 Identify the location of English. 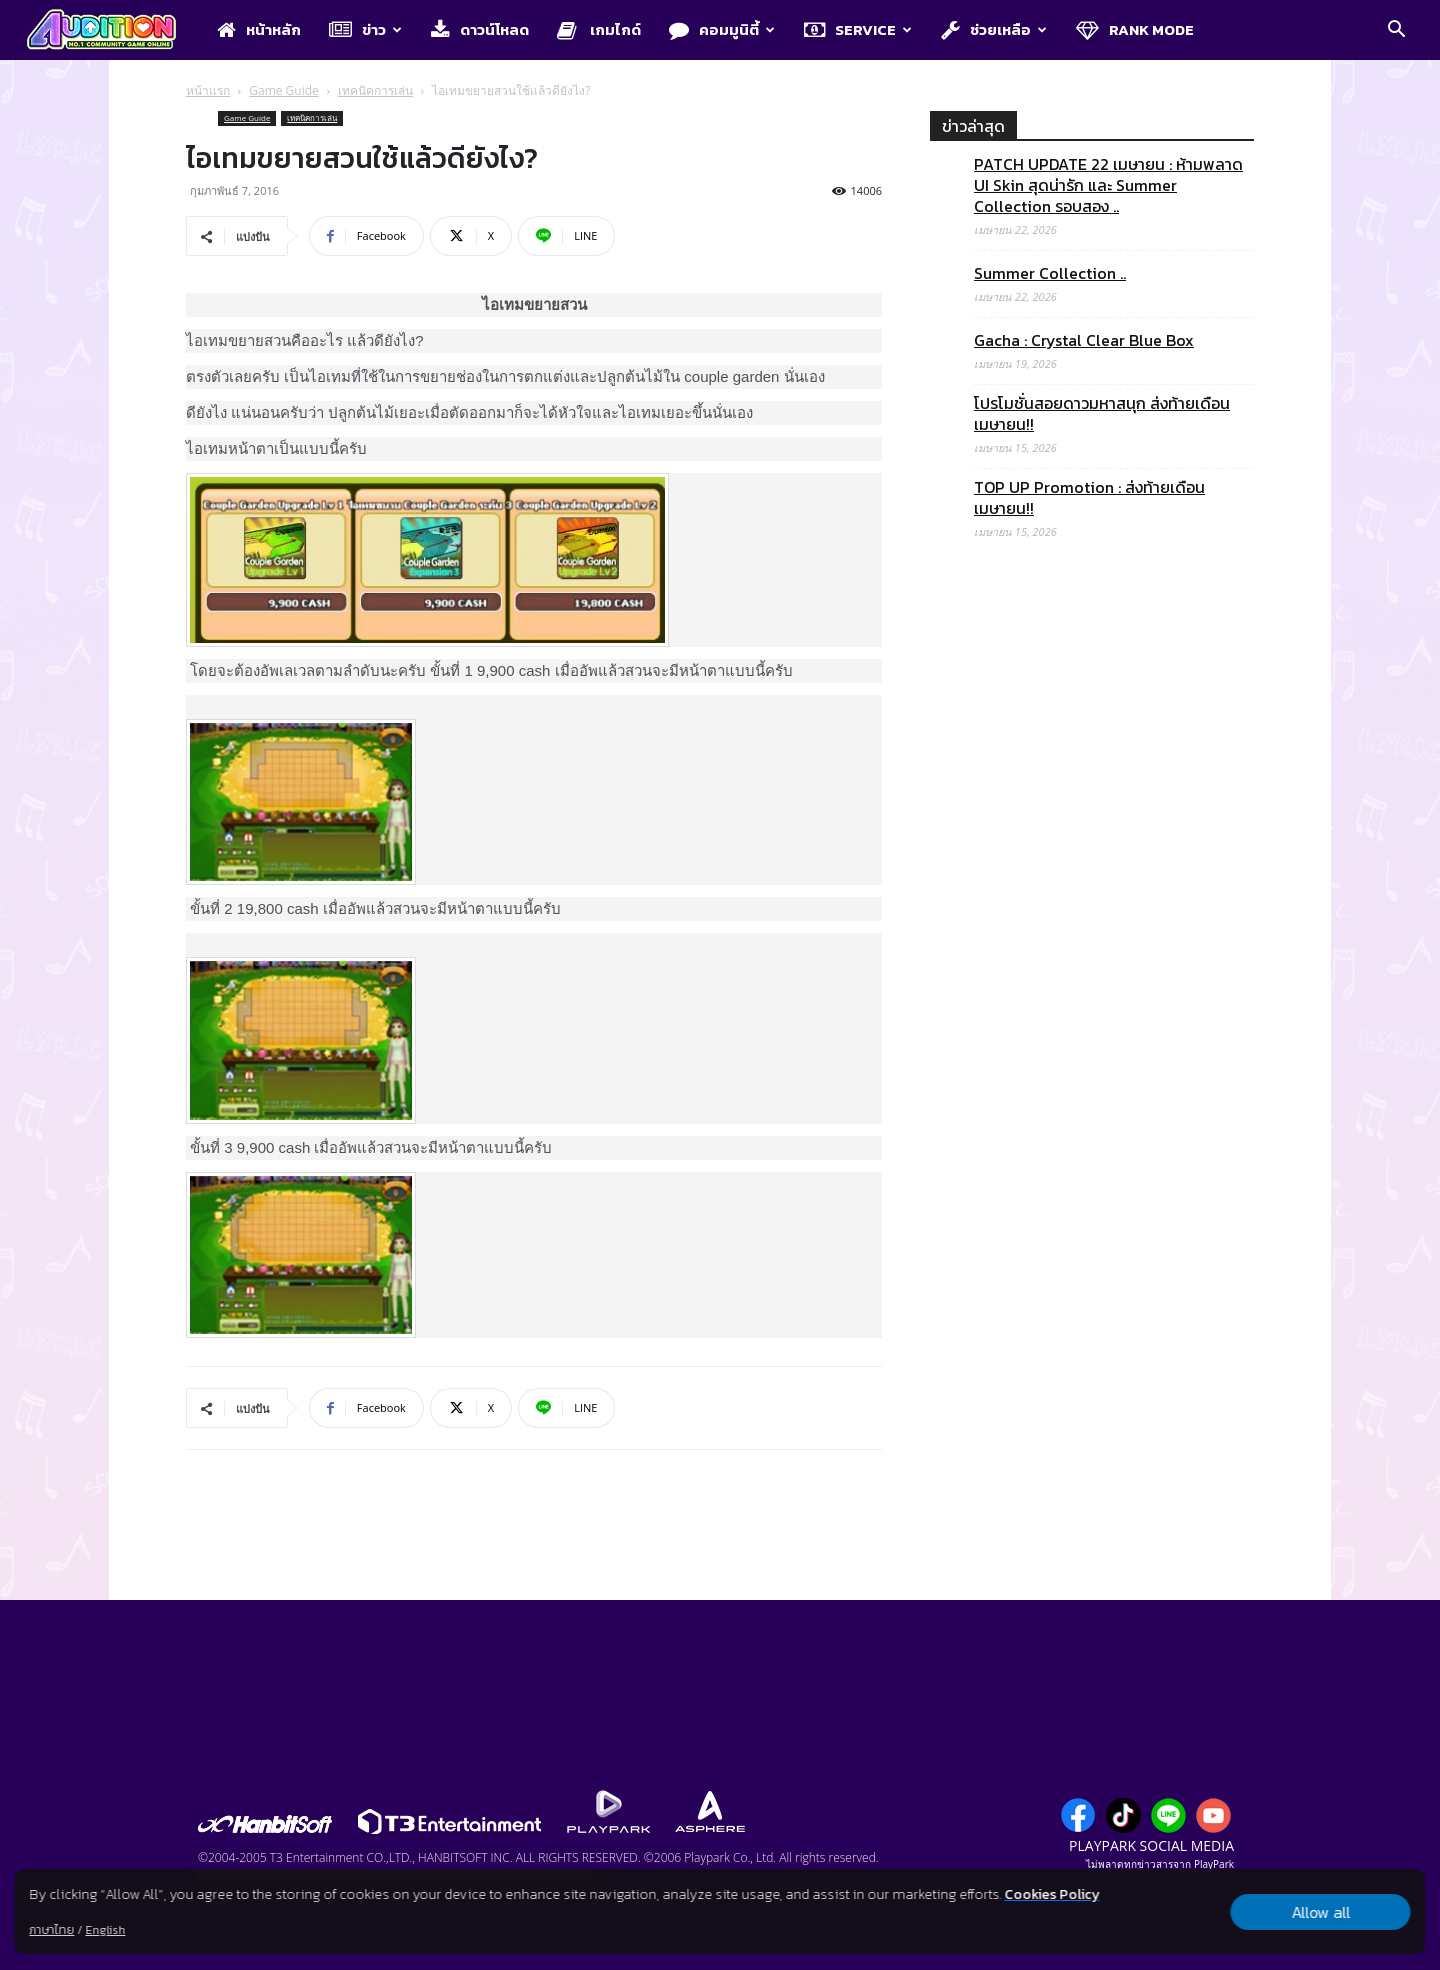
(105, 1930).